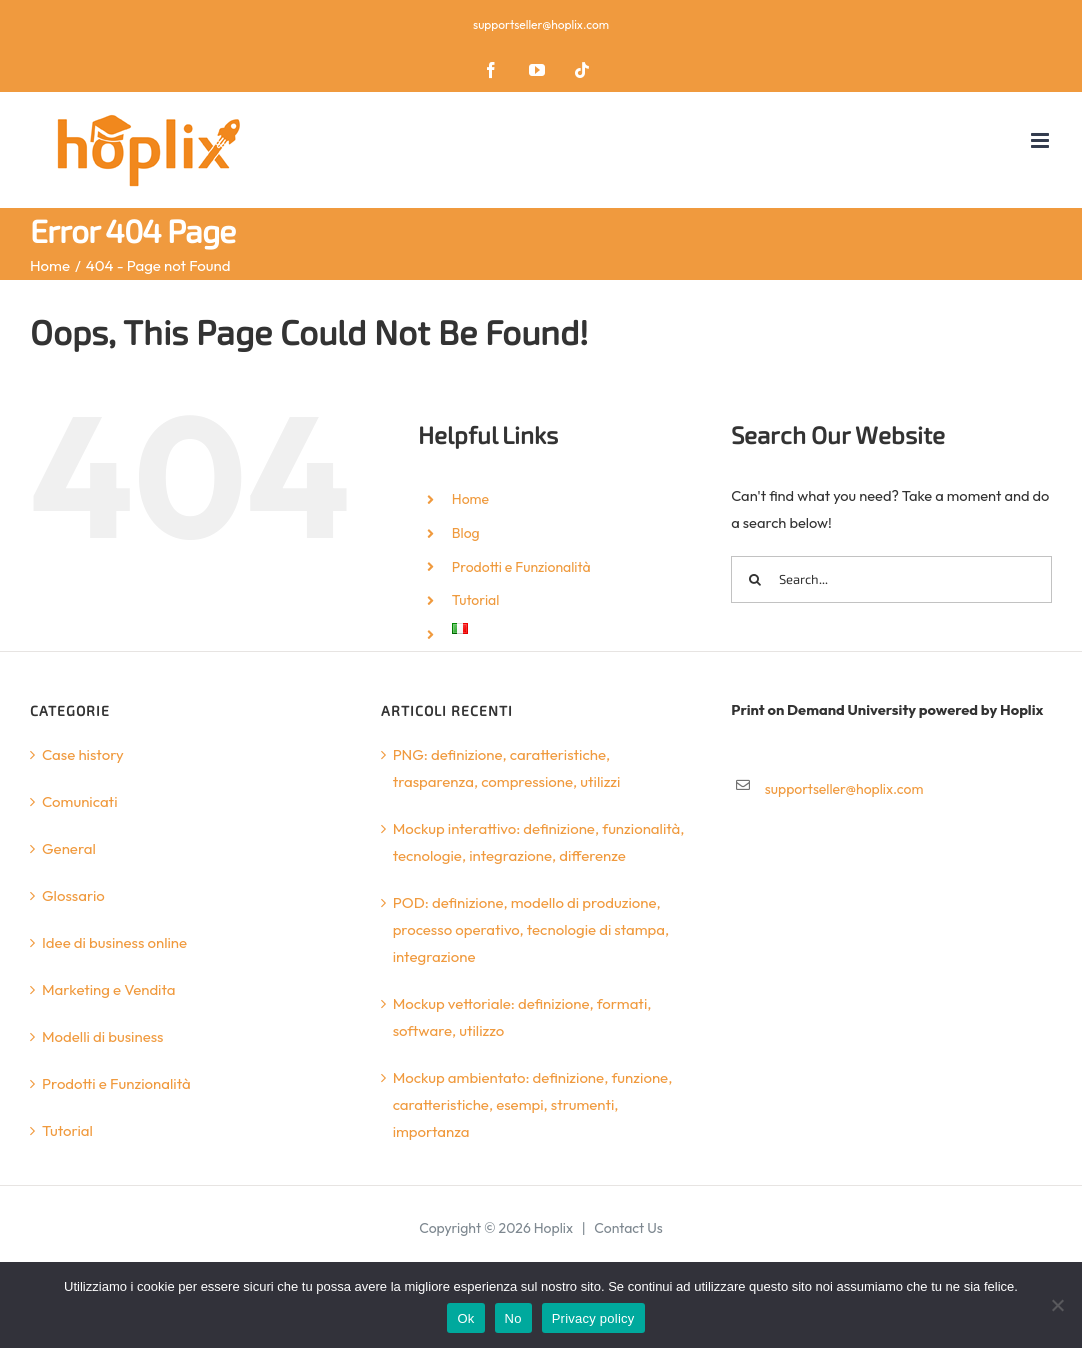 The width and height of the screenshot is (1082, 1348). What do you see at coordinates (470, 499) in the screenshot?
I see `Home` at bounding box center [470, 499].